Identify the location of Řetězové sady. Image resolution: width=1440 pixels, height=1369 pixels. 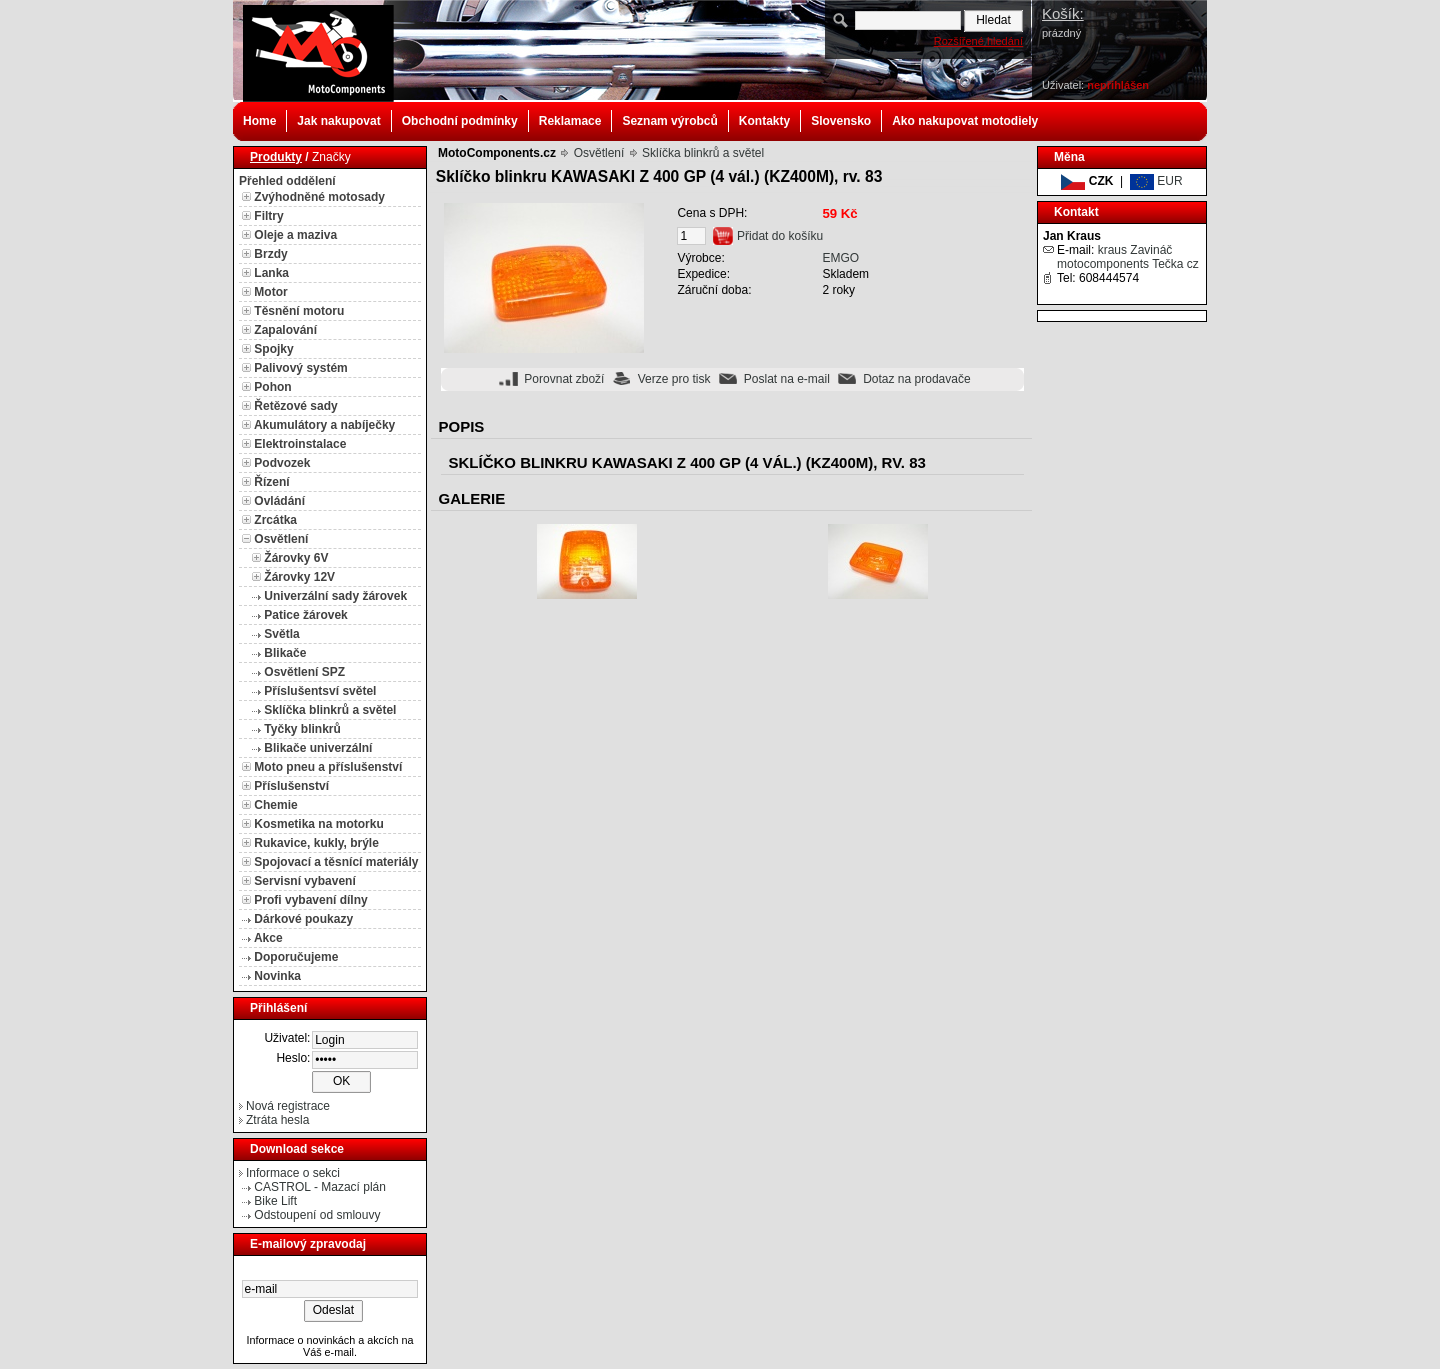
(295, 406).